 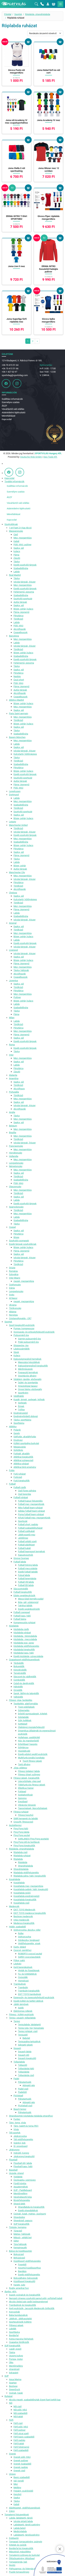 I want to click on Súlytárcsa, so click(x=23, y=1747).